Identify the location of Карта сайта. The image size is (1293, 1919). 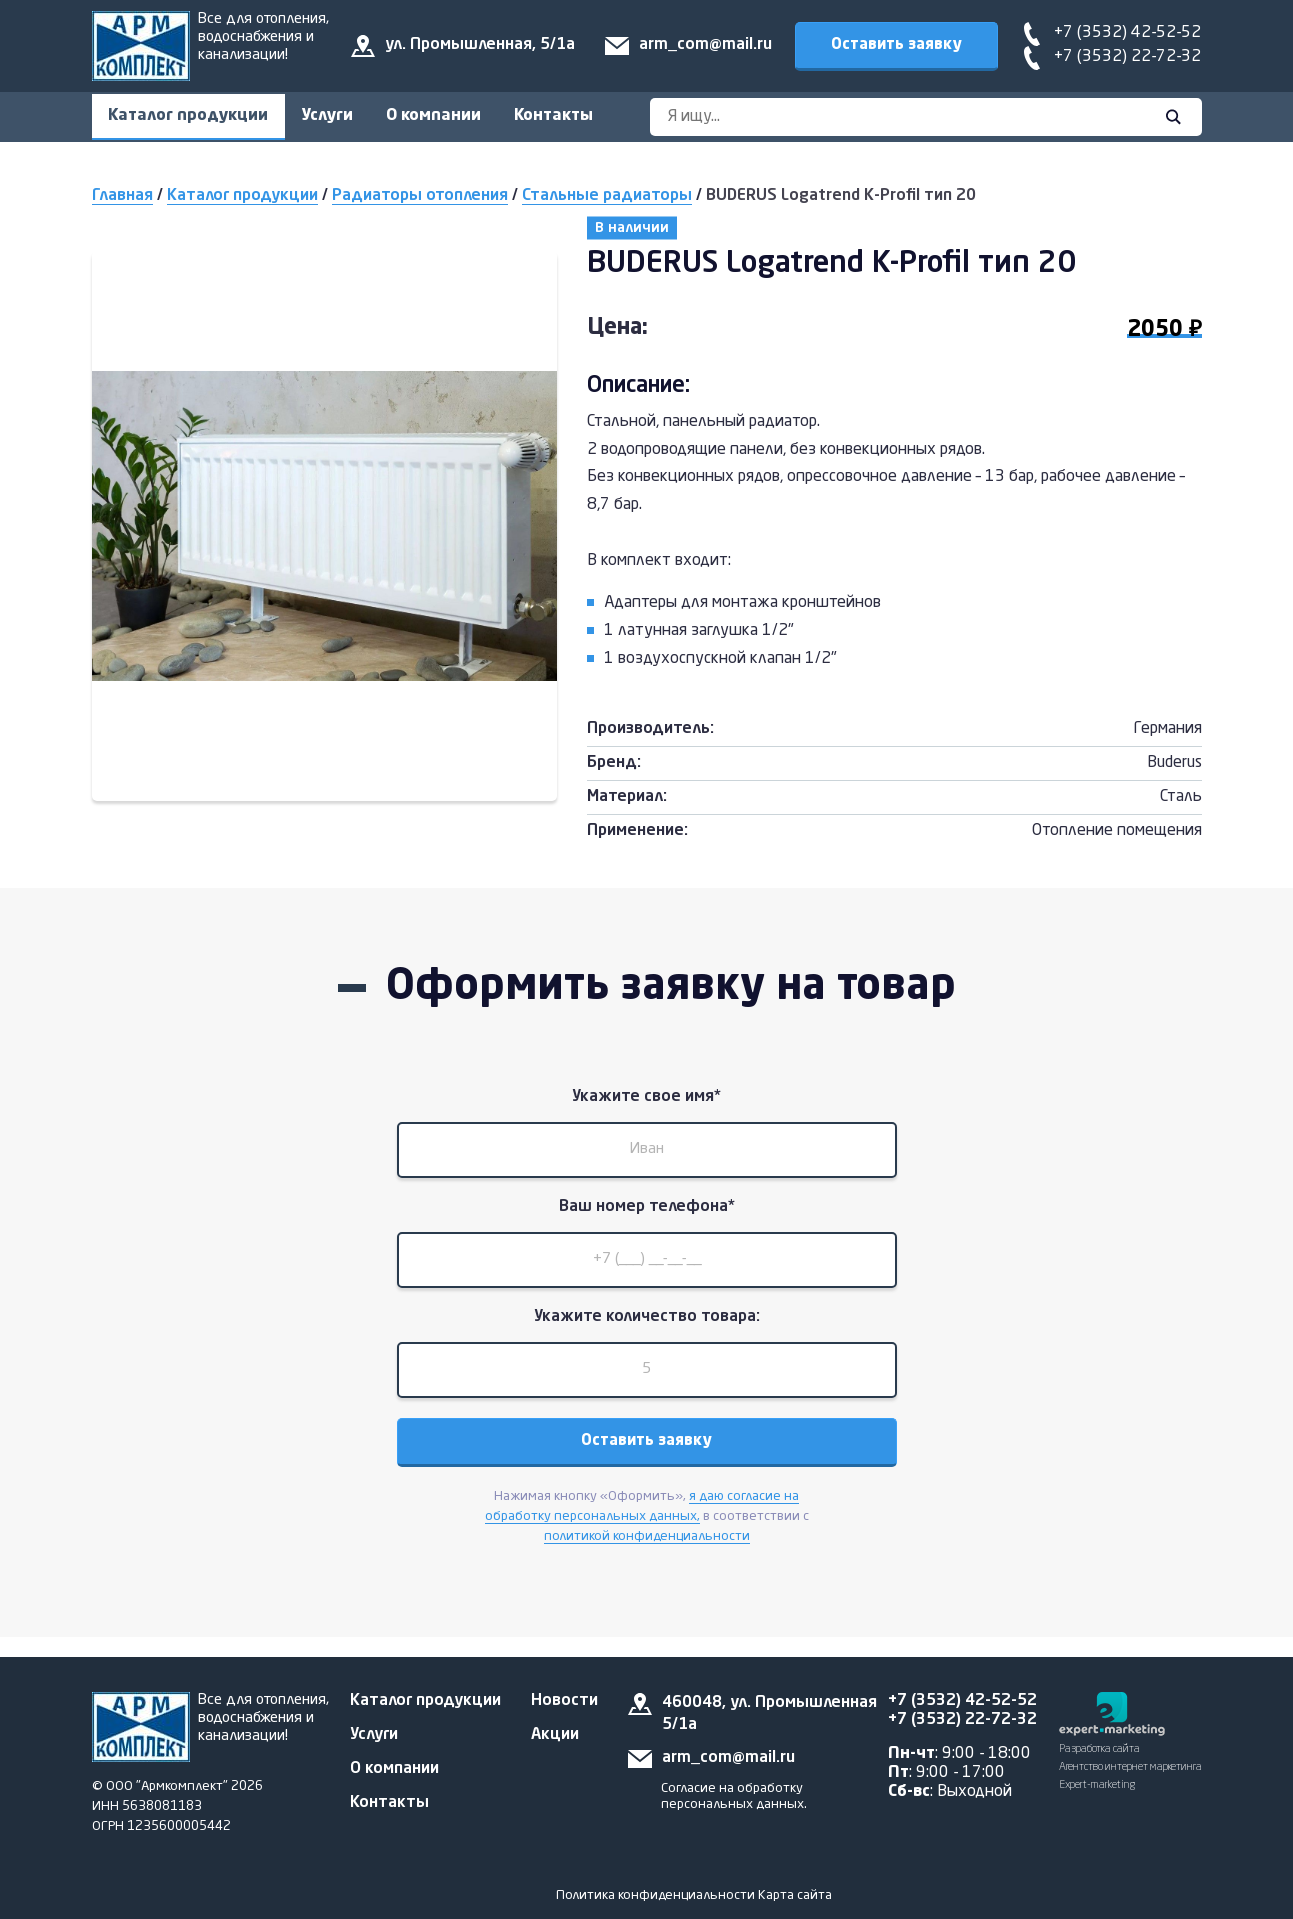
(795, 1895).